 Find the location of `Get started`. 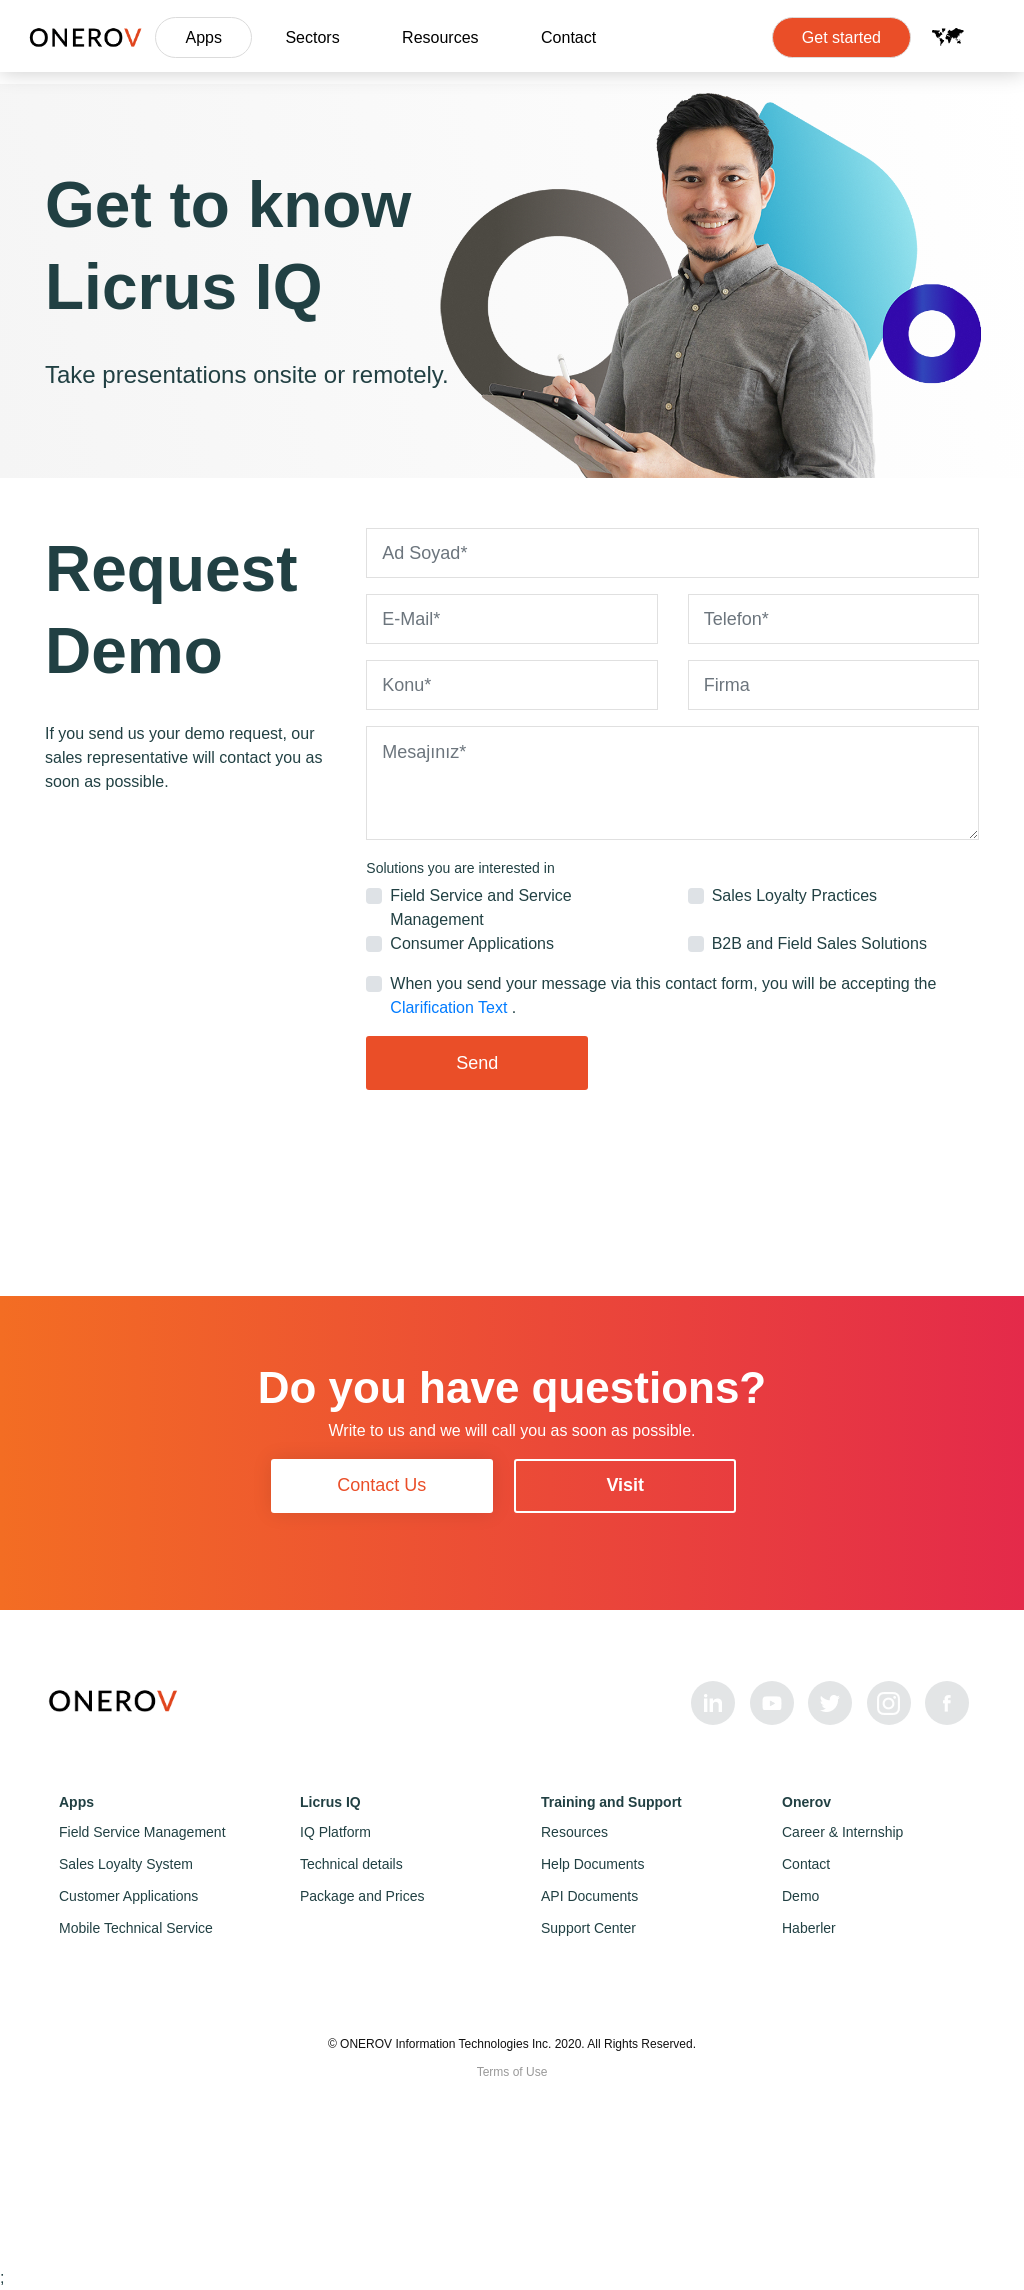

Get started is located at coordinates (841, 37).